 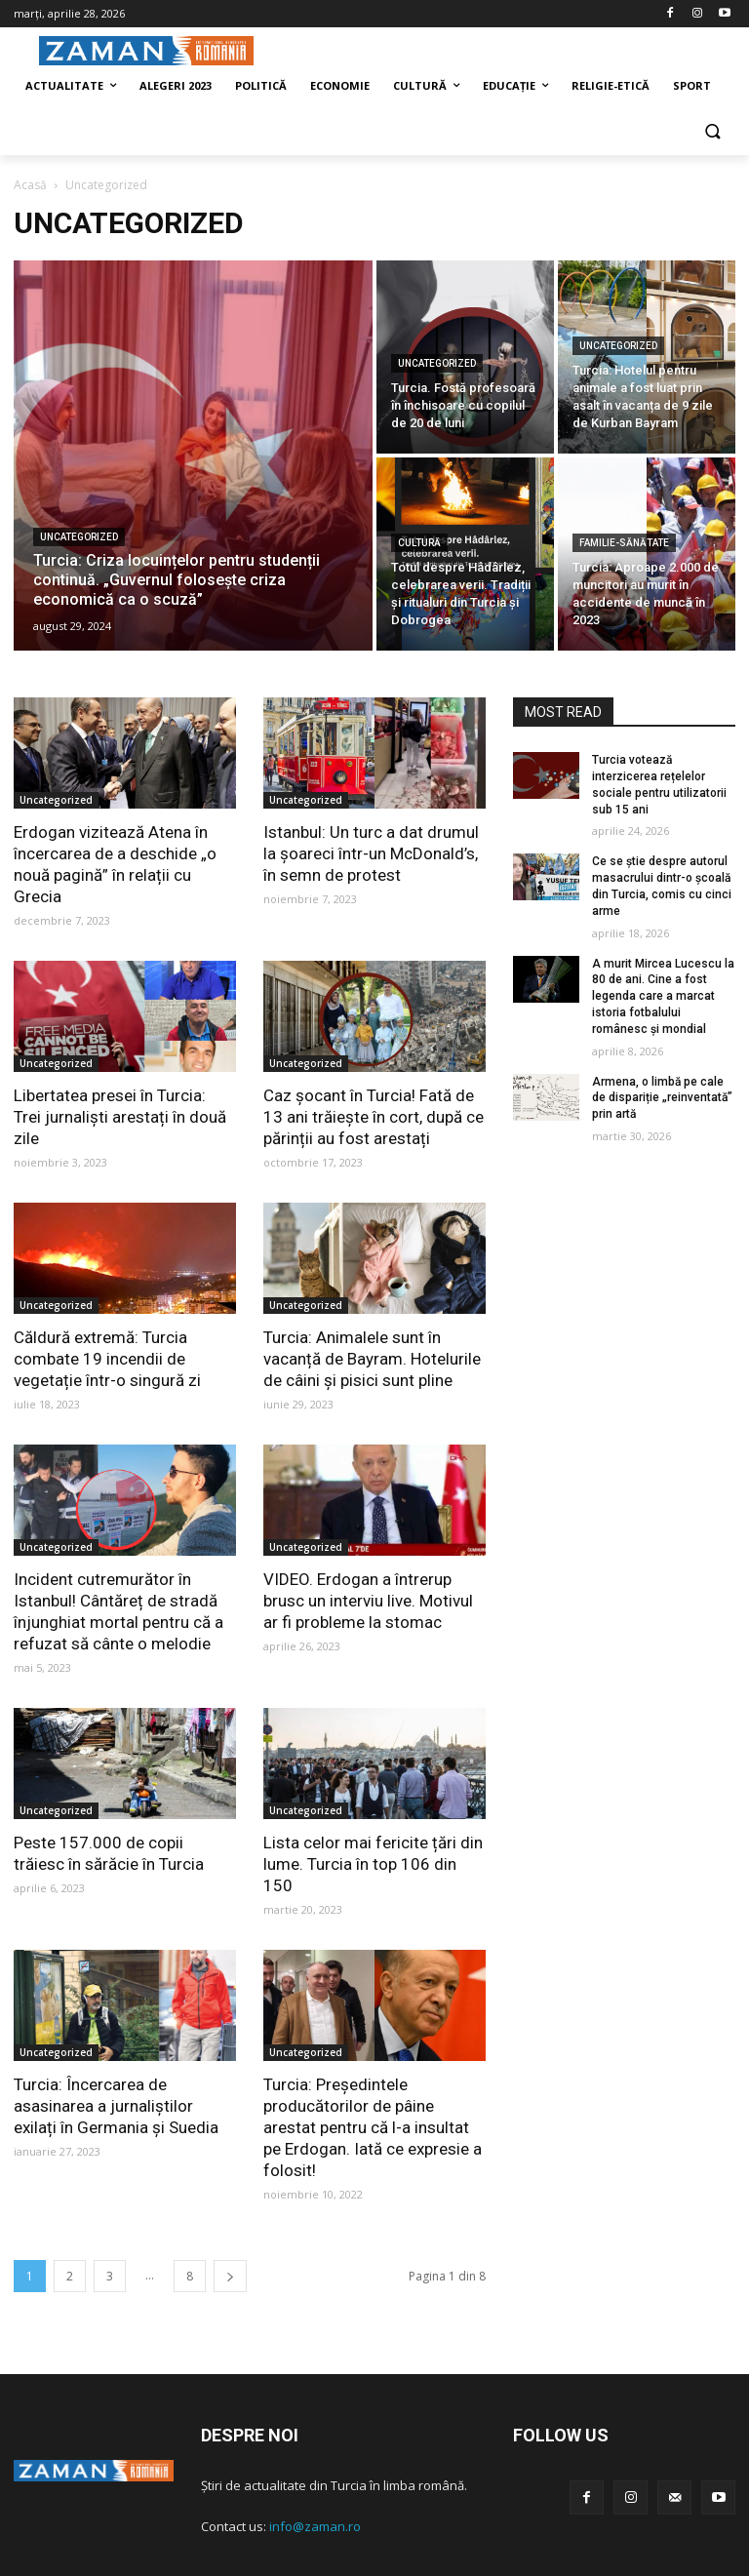 I want to click on A murit Mircea Lucescu la 80 de ani. Cine a fost legenda care a marcat istoria fotbalului românesc și mondial, so click(x=663, y=996).